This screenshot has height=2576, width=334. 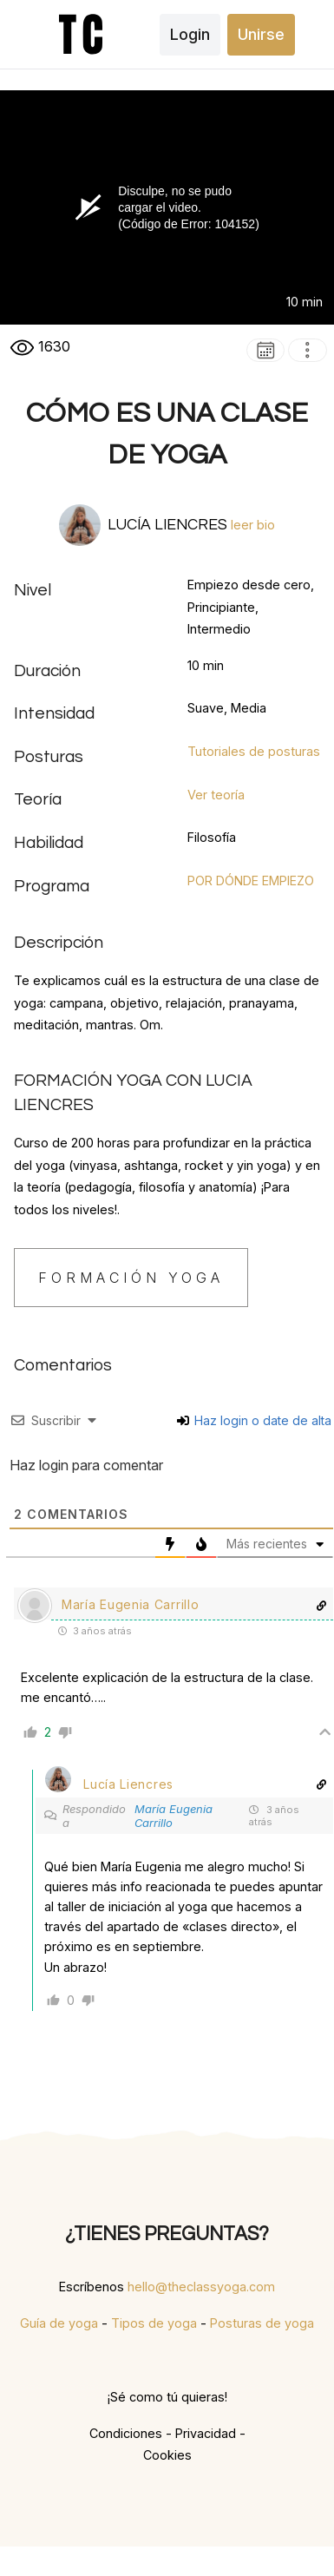 What do you see at coordinates (250, 880) in the screenshot?
I see `POR DÓNDE EMPIEZO` at bounding box center [250, 880].